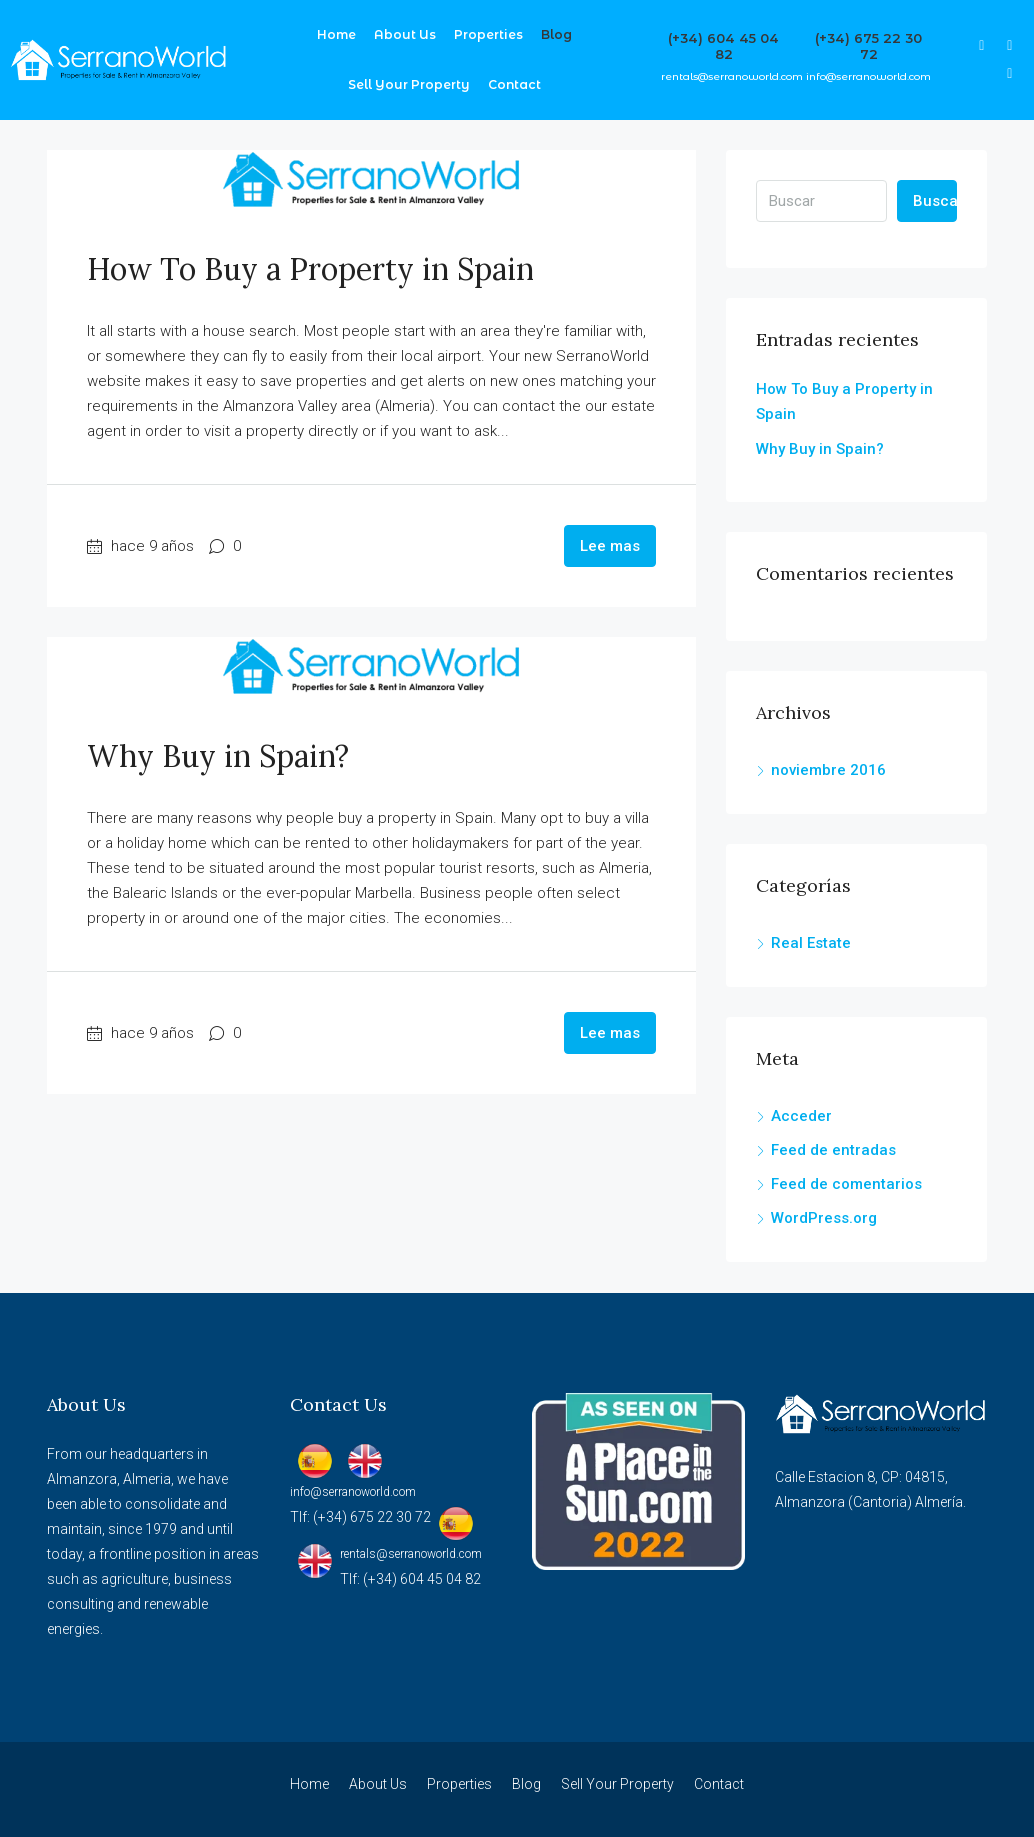  What do you see at coordinates (868, 76) in the screenshot?
I see `info@serranoworld.com` at bounding box center [868, 76].